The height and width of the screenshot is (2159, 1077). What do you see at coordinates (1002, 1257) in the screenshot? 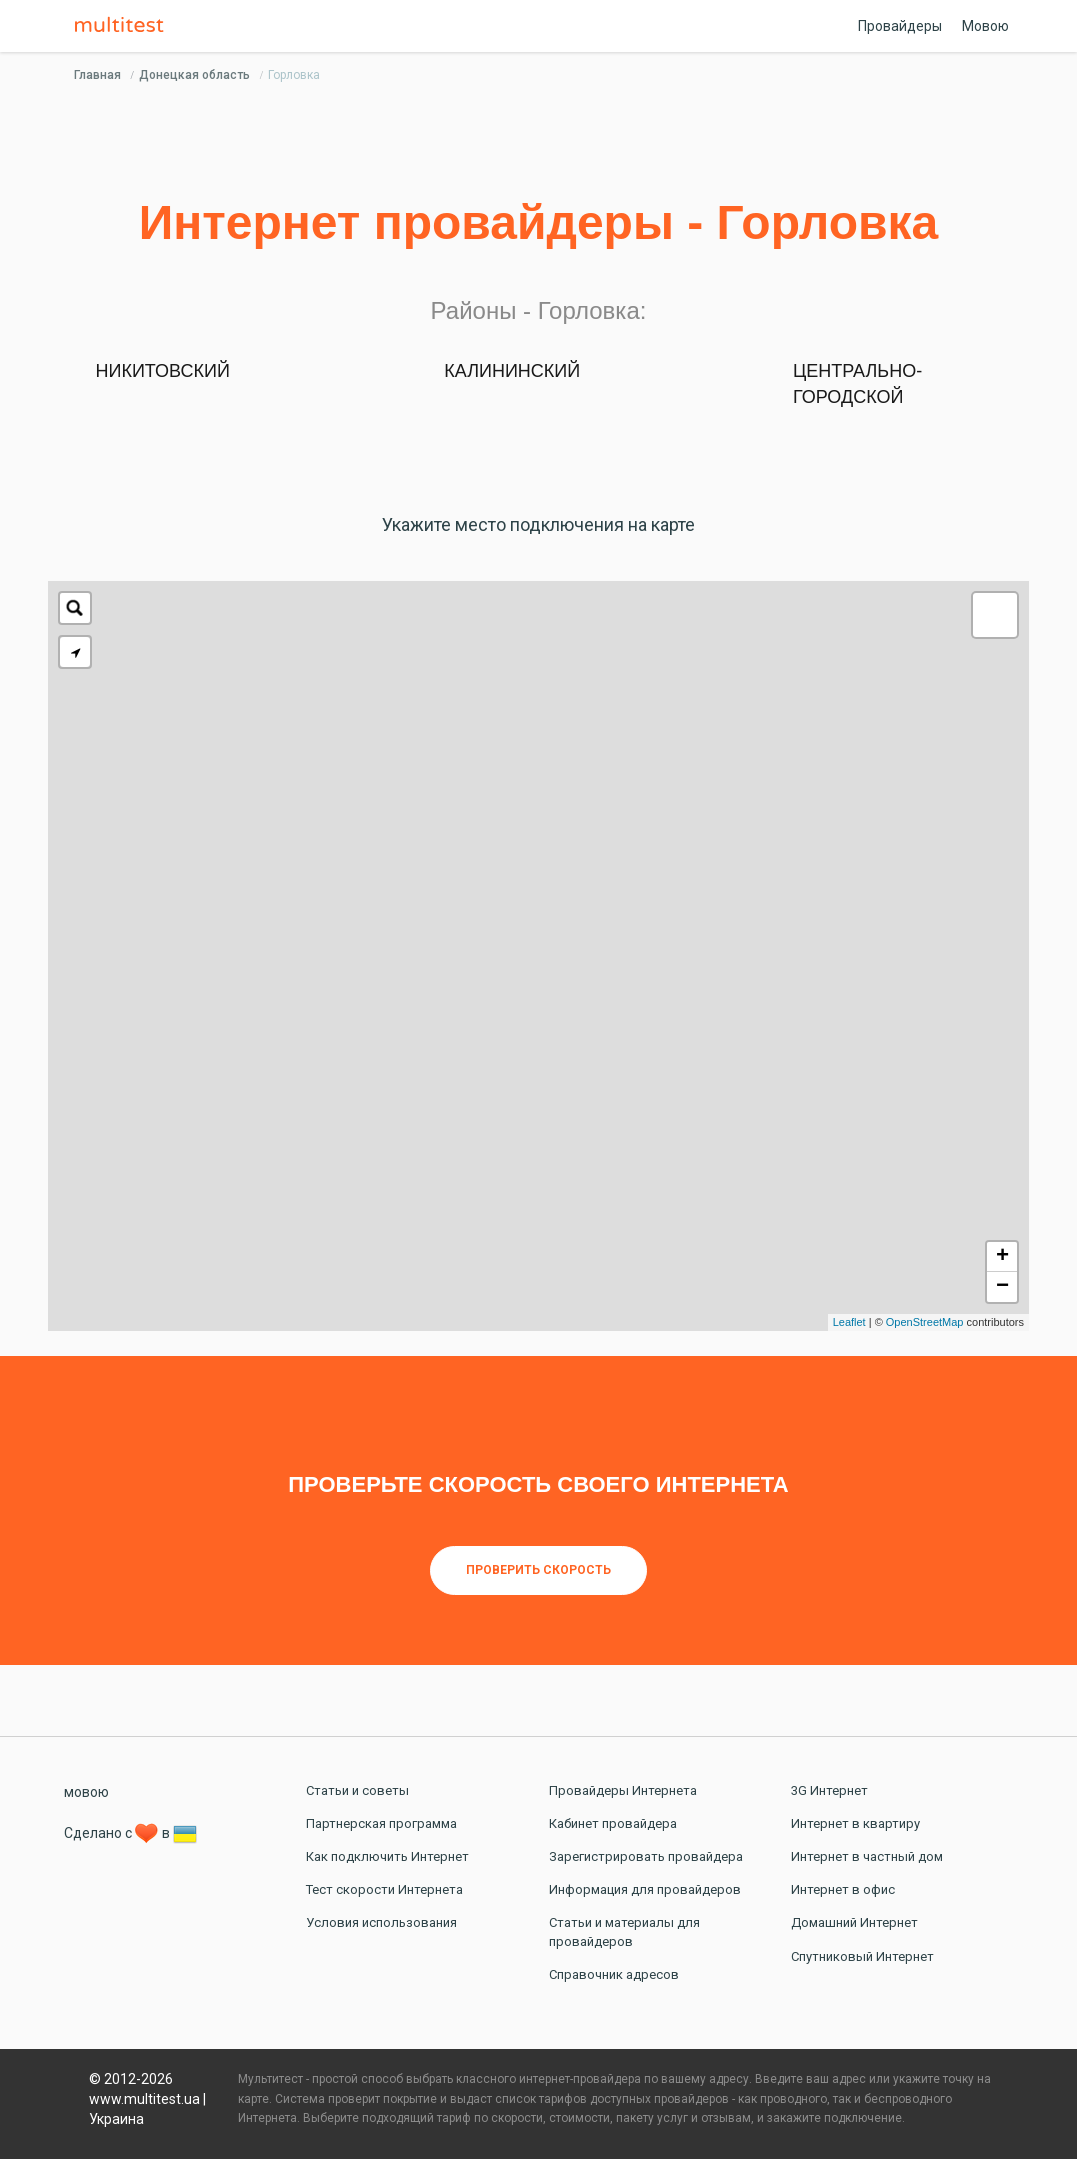
I see `+ [button]` at bounding box center [1002, 1257].